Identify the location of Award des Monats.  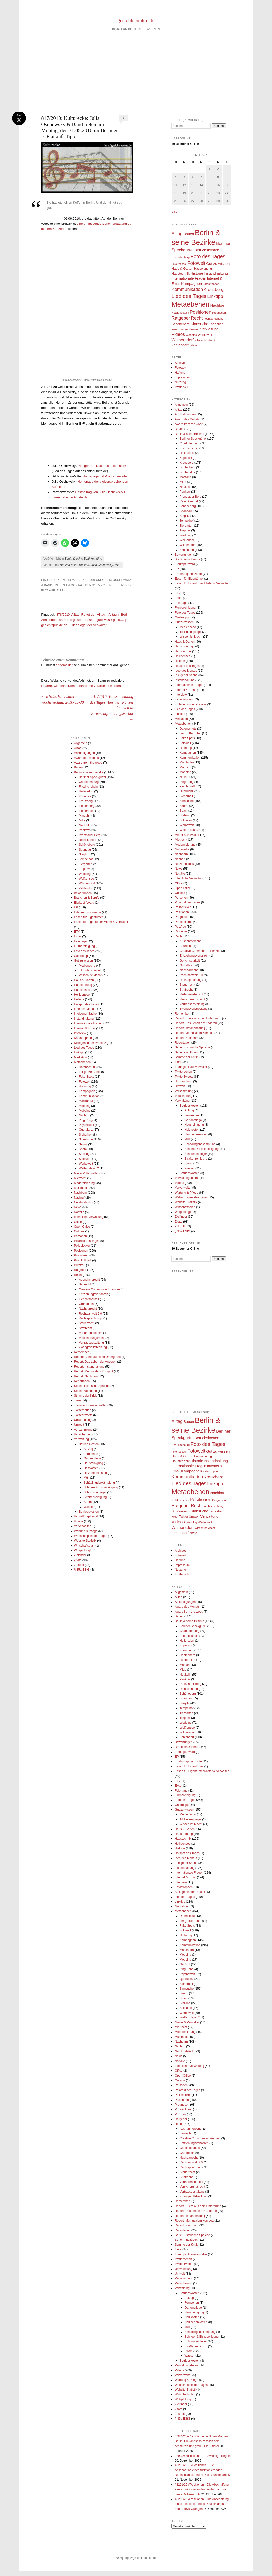
(187, 419).